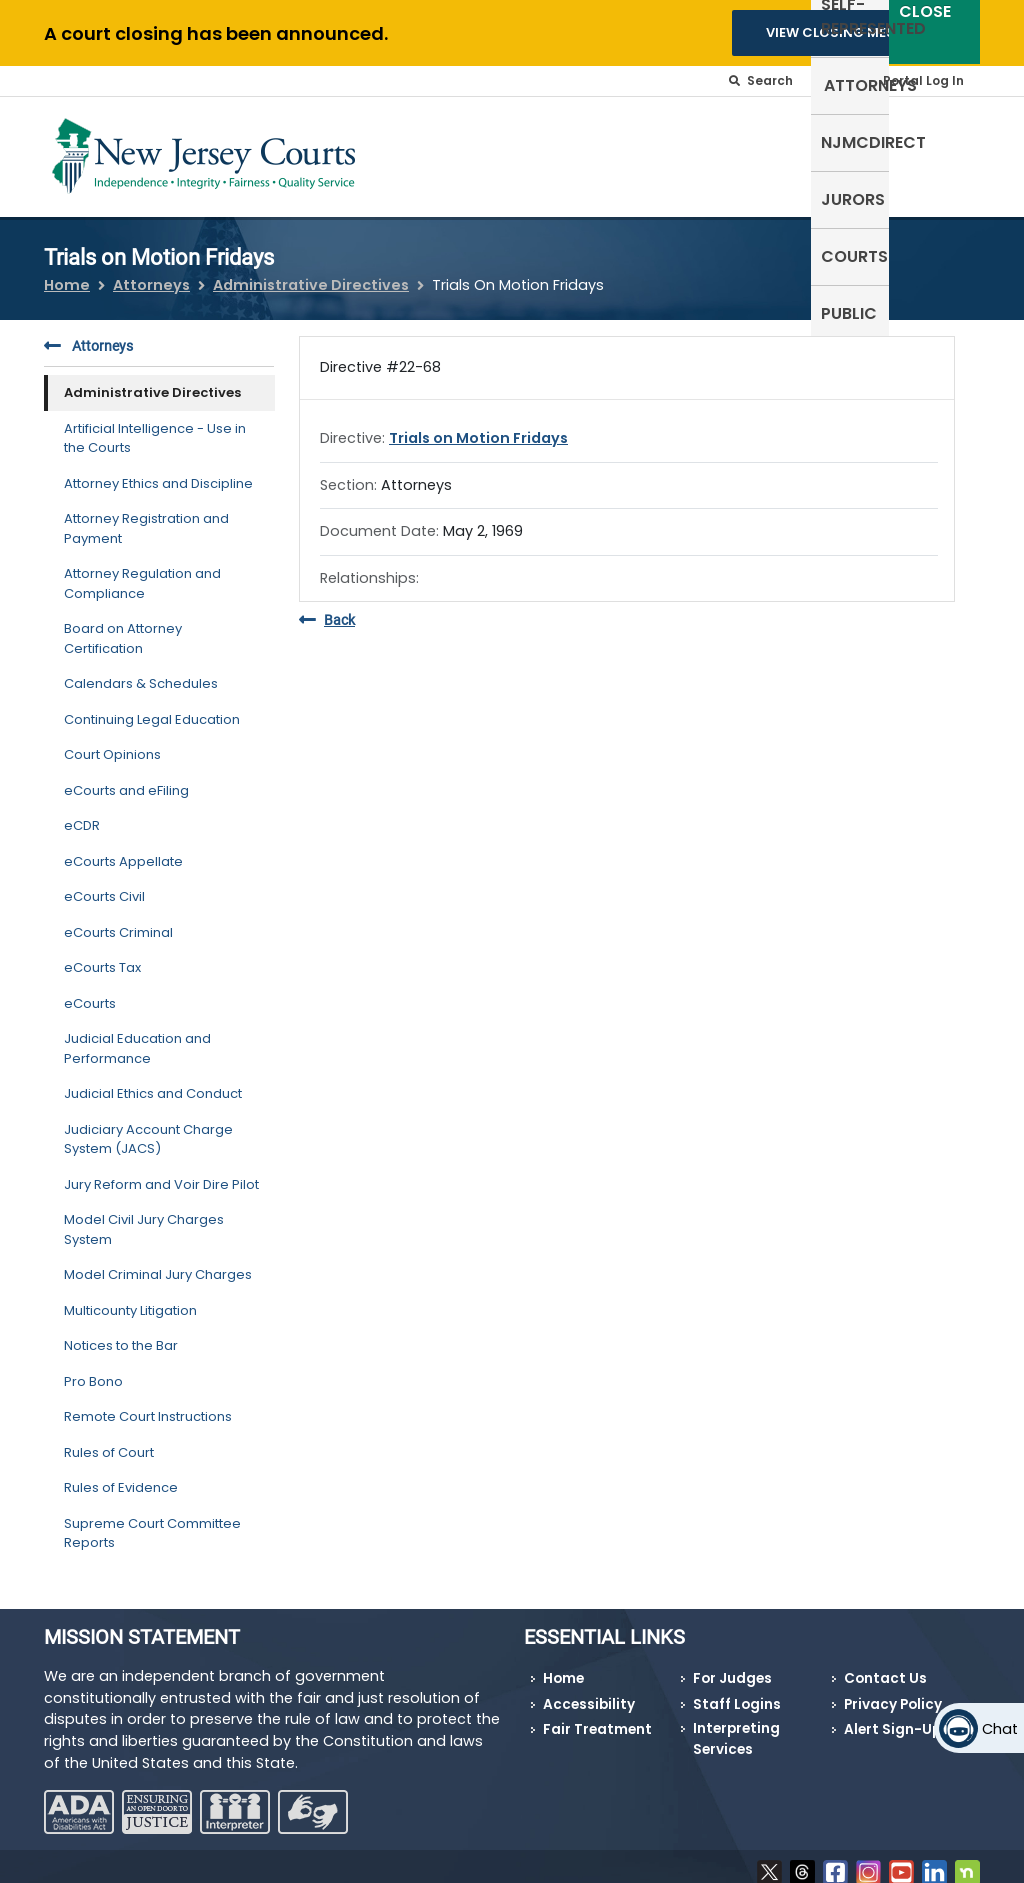 Image resolution: width=1024 pixels, height=1883 pixels. I want to click on Contact Us, so click(885, 1666).